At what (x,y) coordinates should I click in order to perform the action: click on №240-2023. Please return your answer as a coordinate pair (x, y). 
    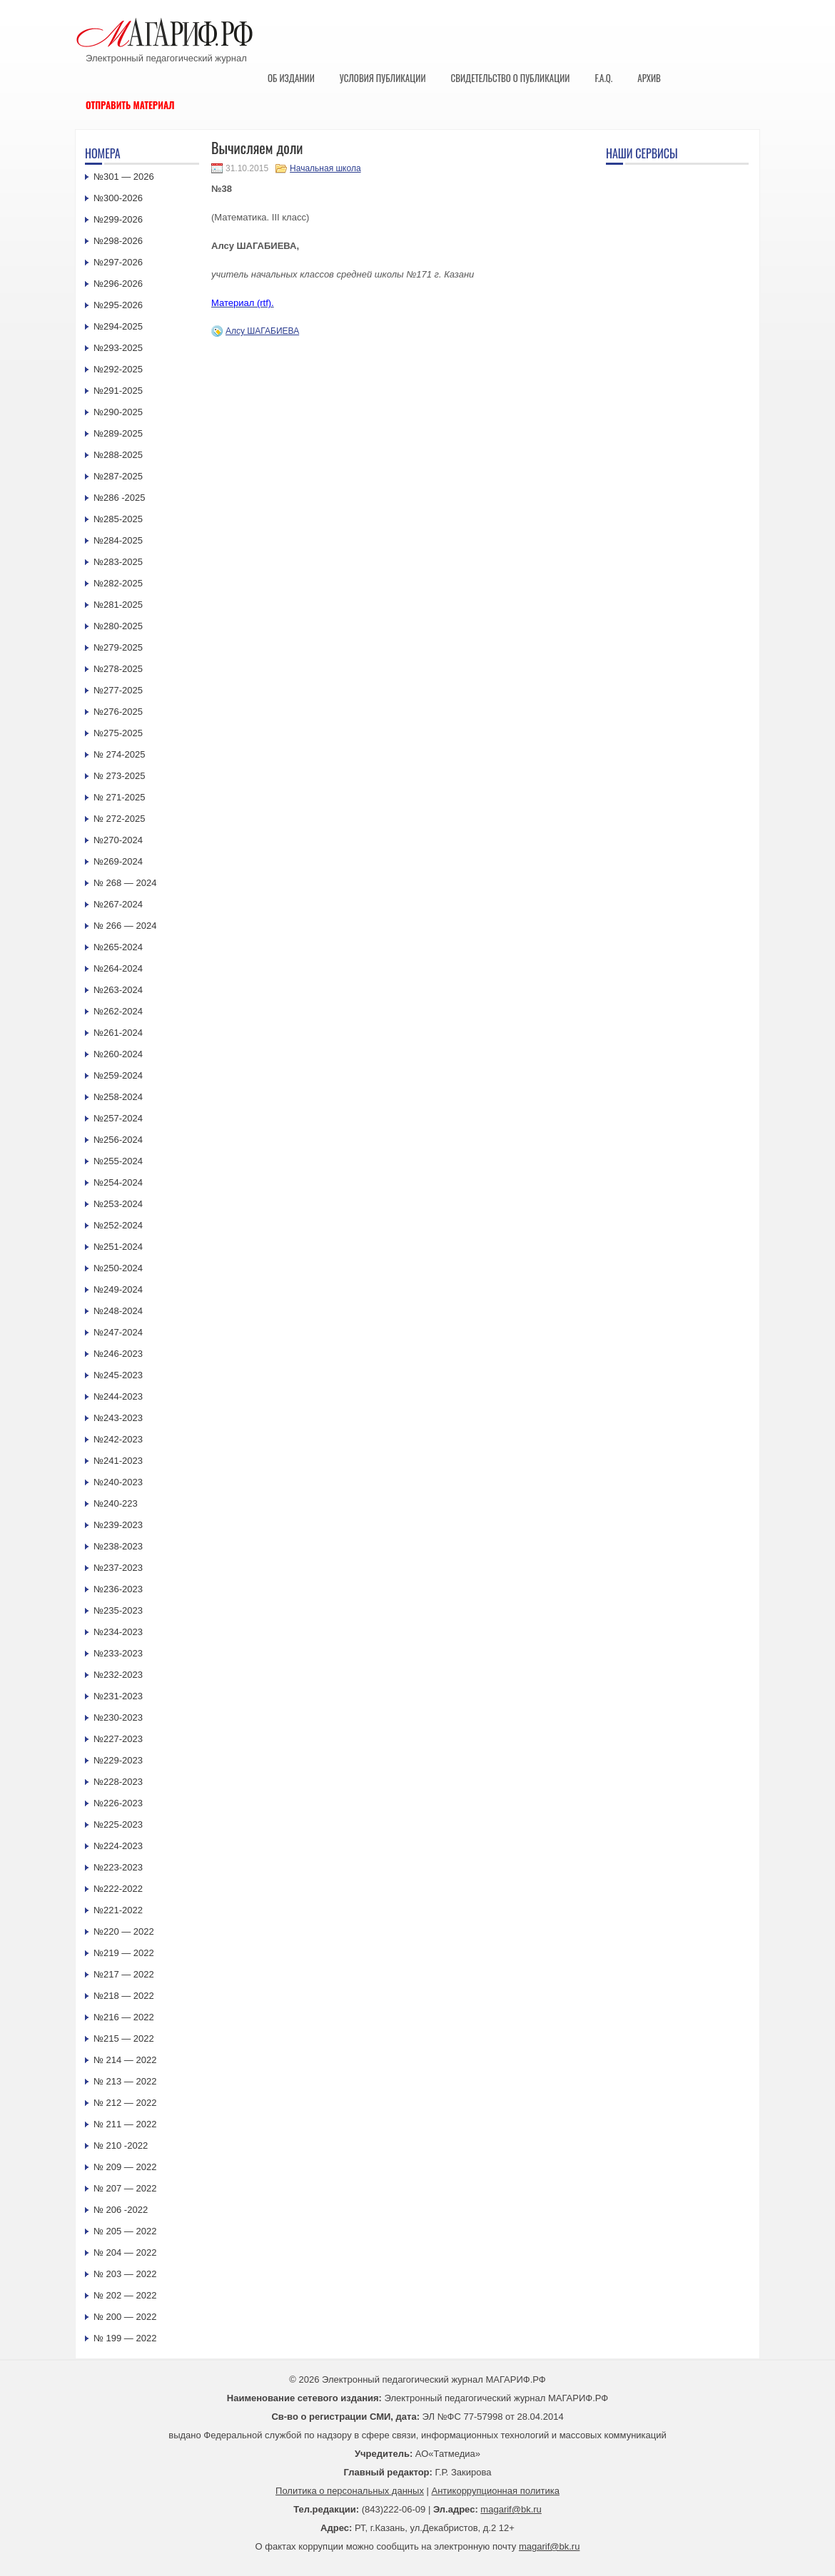
    Looking at the image, I should click on (118, 1482).